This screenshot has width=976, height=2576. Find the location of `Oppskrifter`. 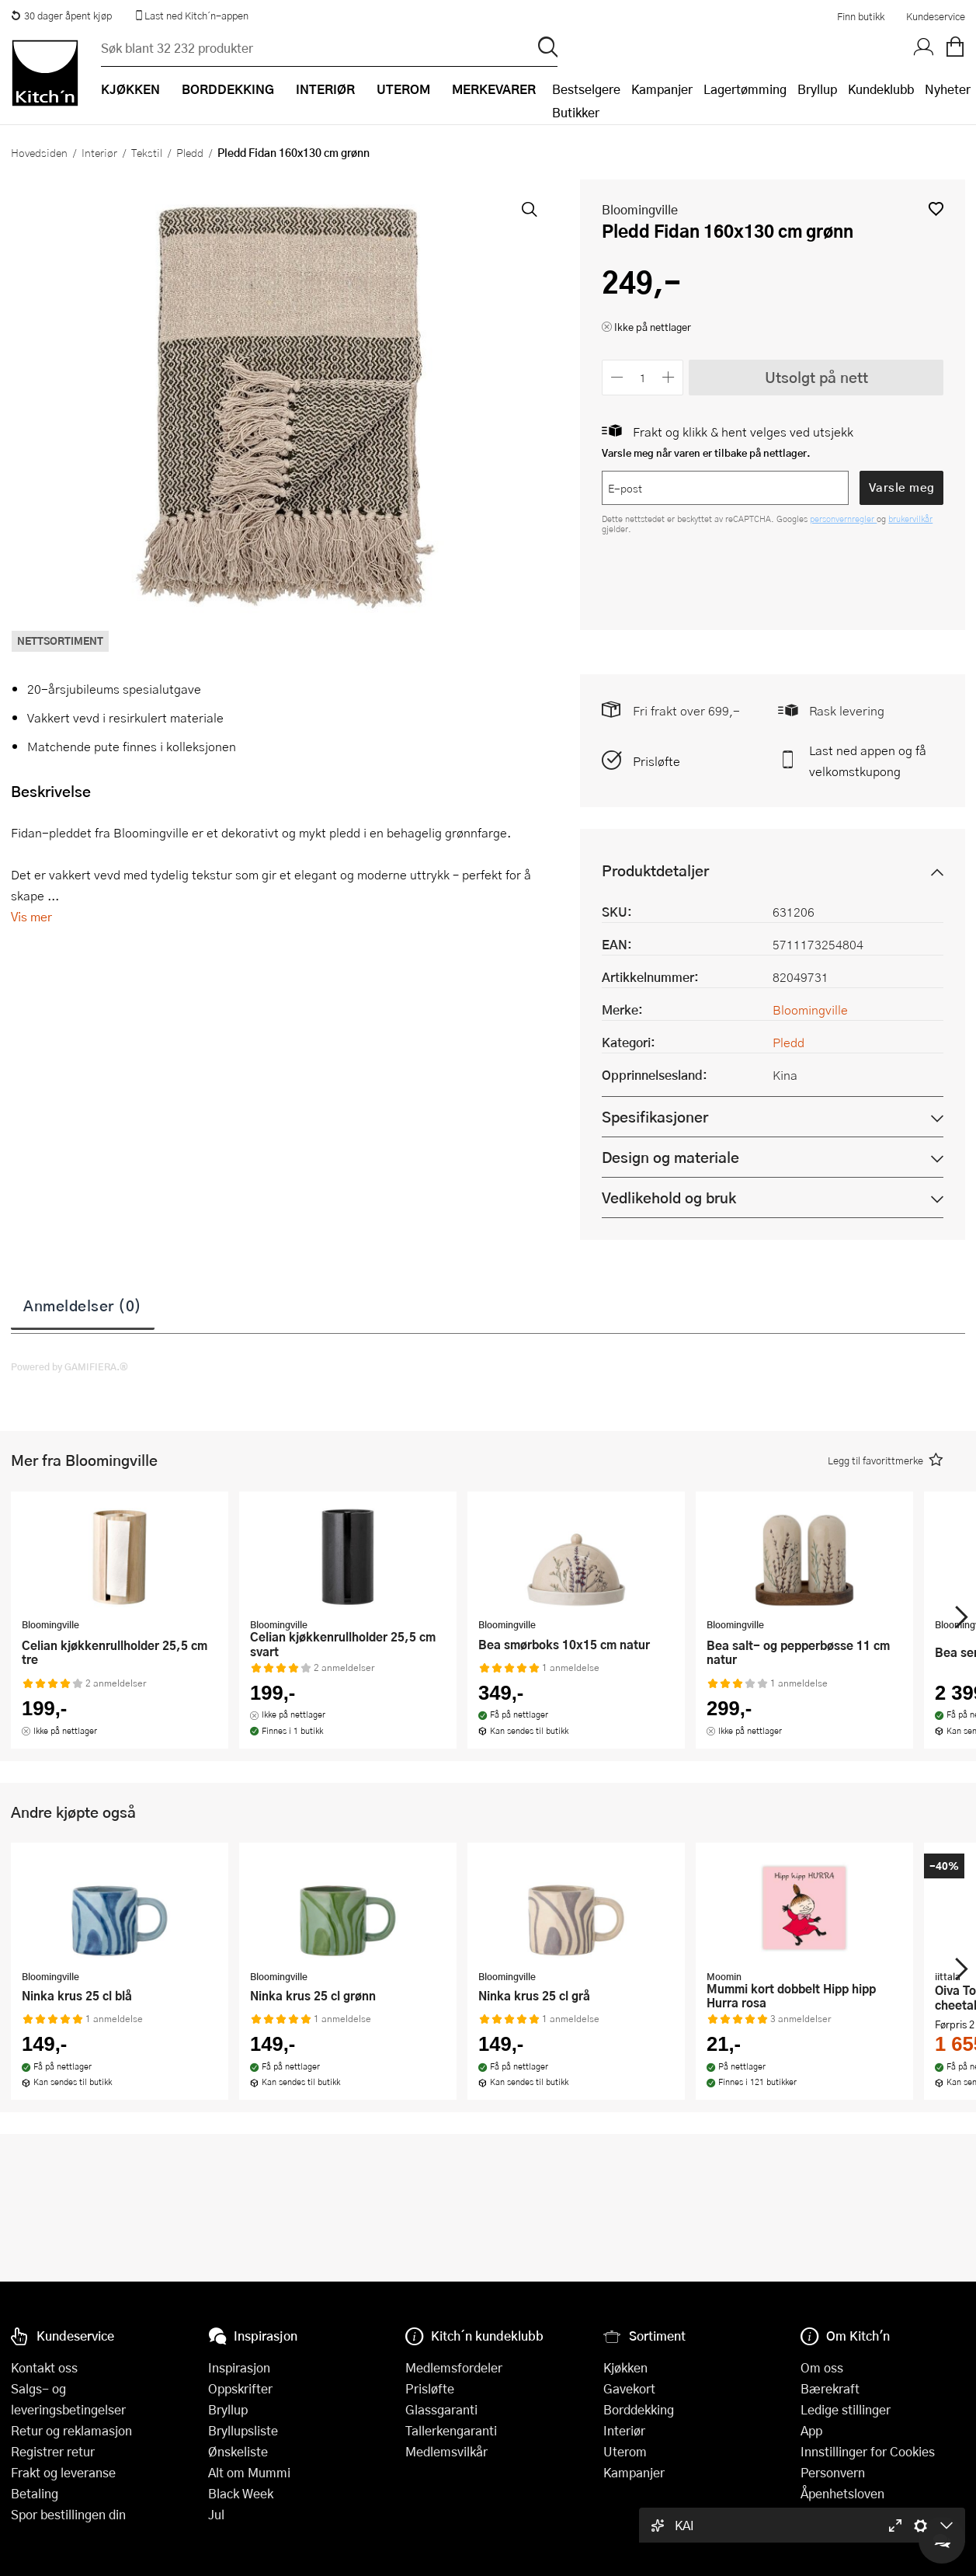

Oppskrifter is located at coordinates (240, 2388).